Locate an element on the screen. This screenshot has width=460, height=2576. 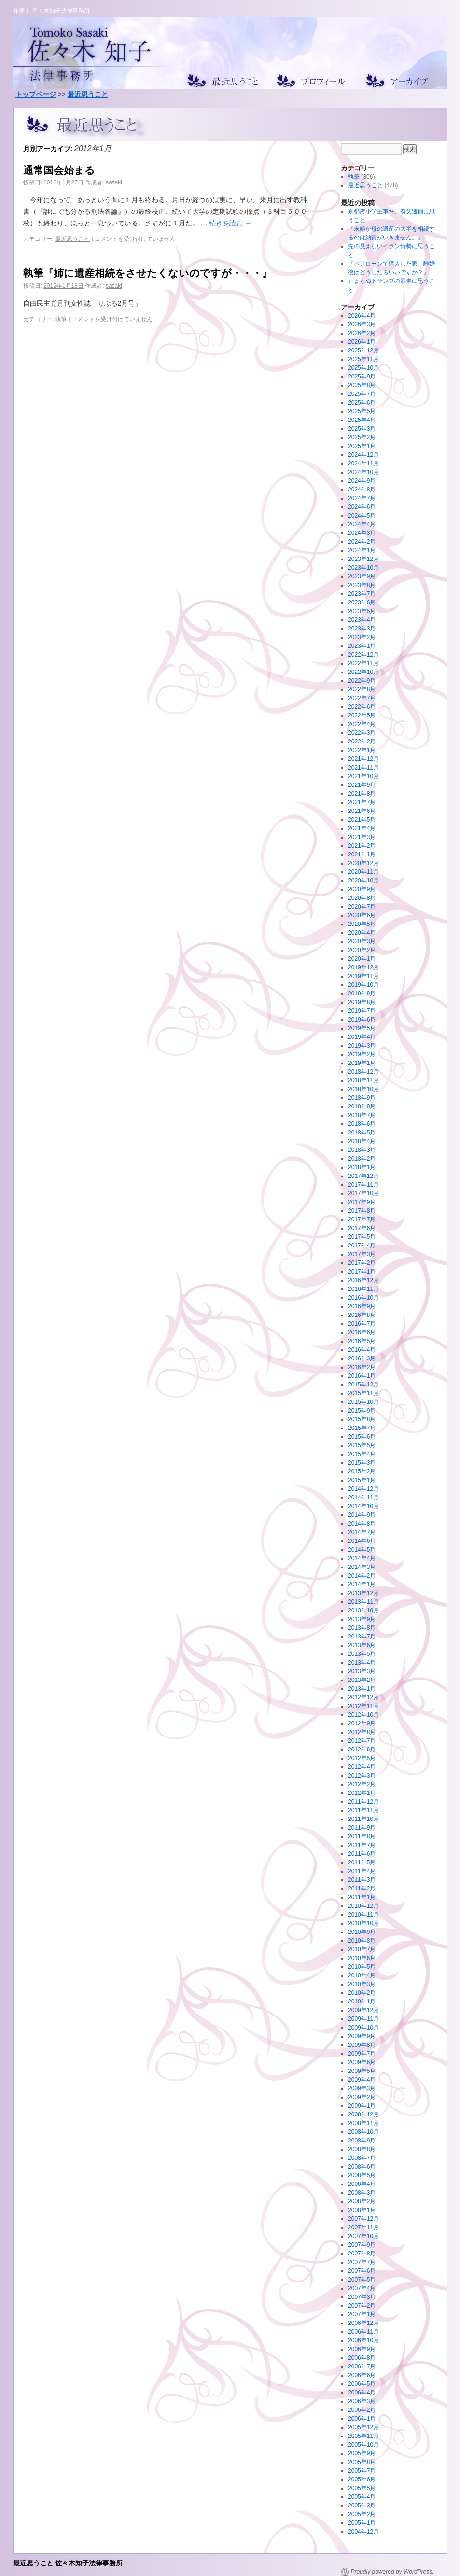
2016年1月 is located at coordinates (362, 1375).